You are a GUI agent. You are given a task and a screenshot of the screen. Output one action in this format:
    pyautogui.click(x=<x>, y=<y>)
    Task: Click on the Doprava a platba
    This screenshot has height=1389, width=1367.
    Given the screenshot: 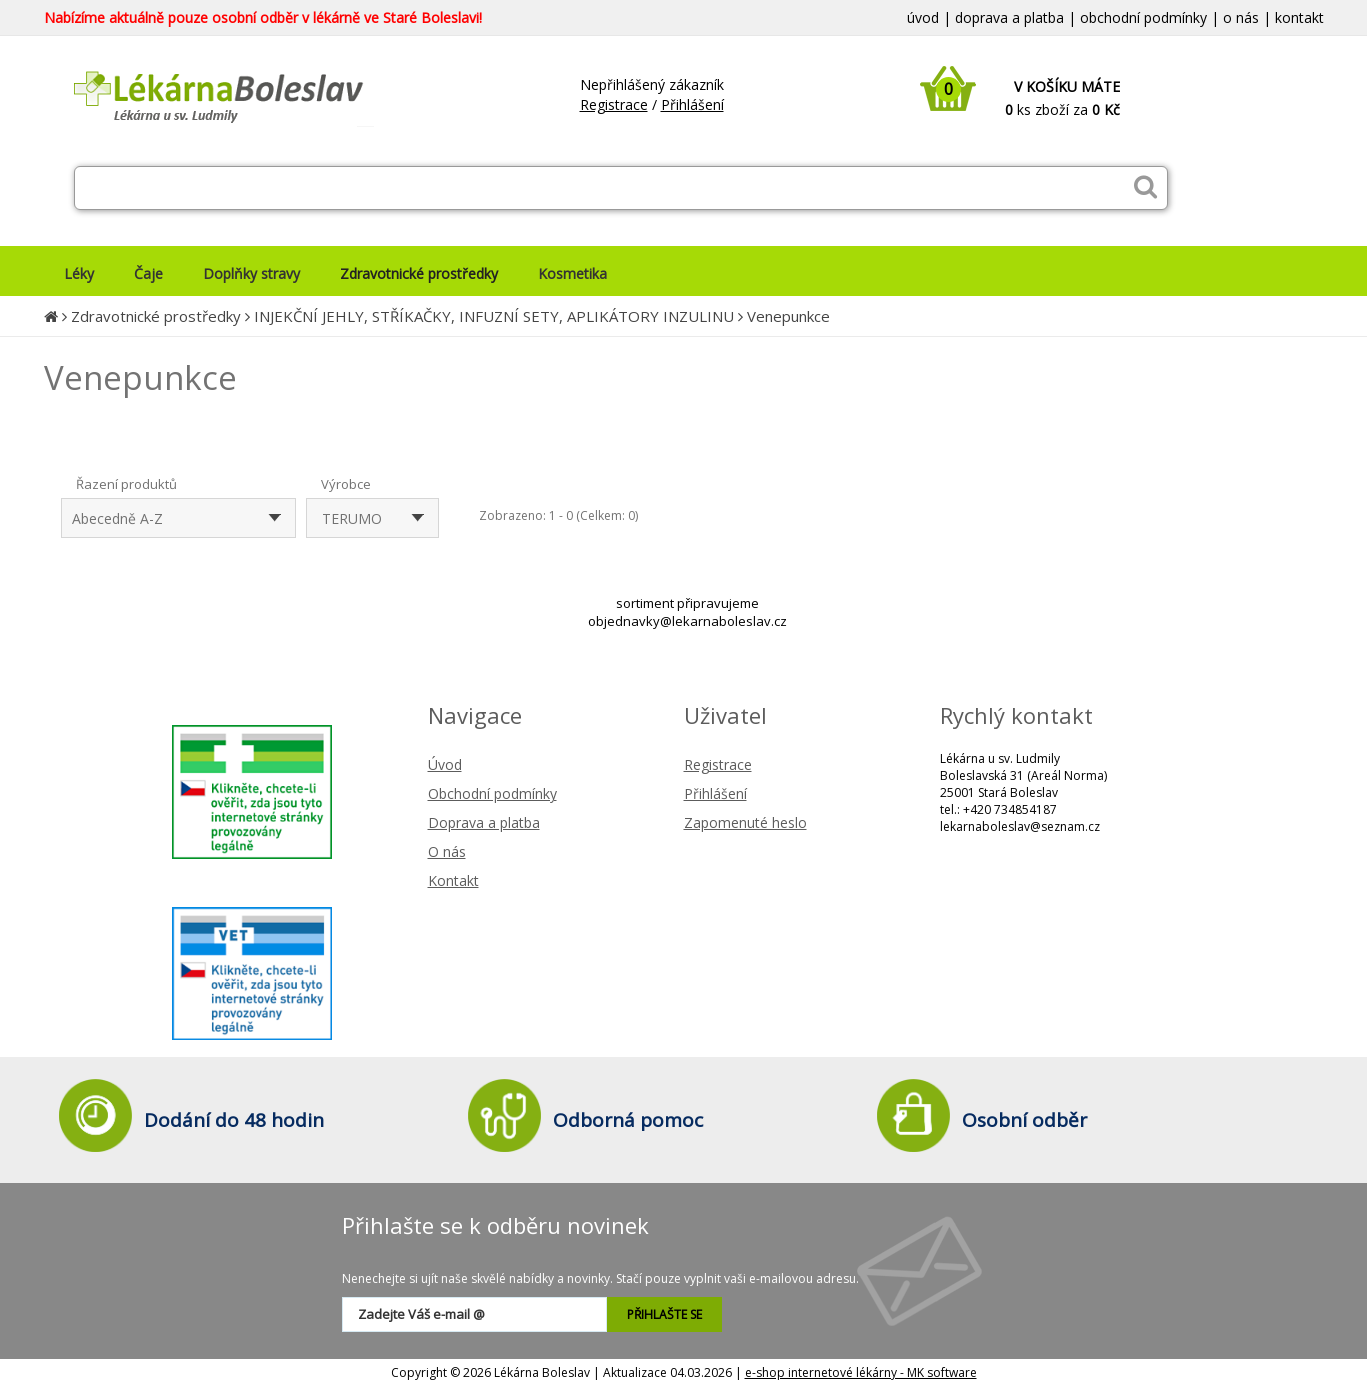 What is the action you would take?
    pyautogui.click(x=484, y=822)
    